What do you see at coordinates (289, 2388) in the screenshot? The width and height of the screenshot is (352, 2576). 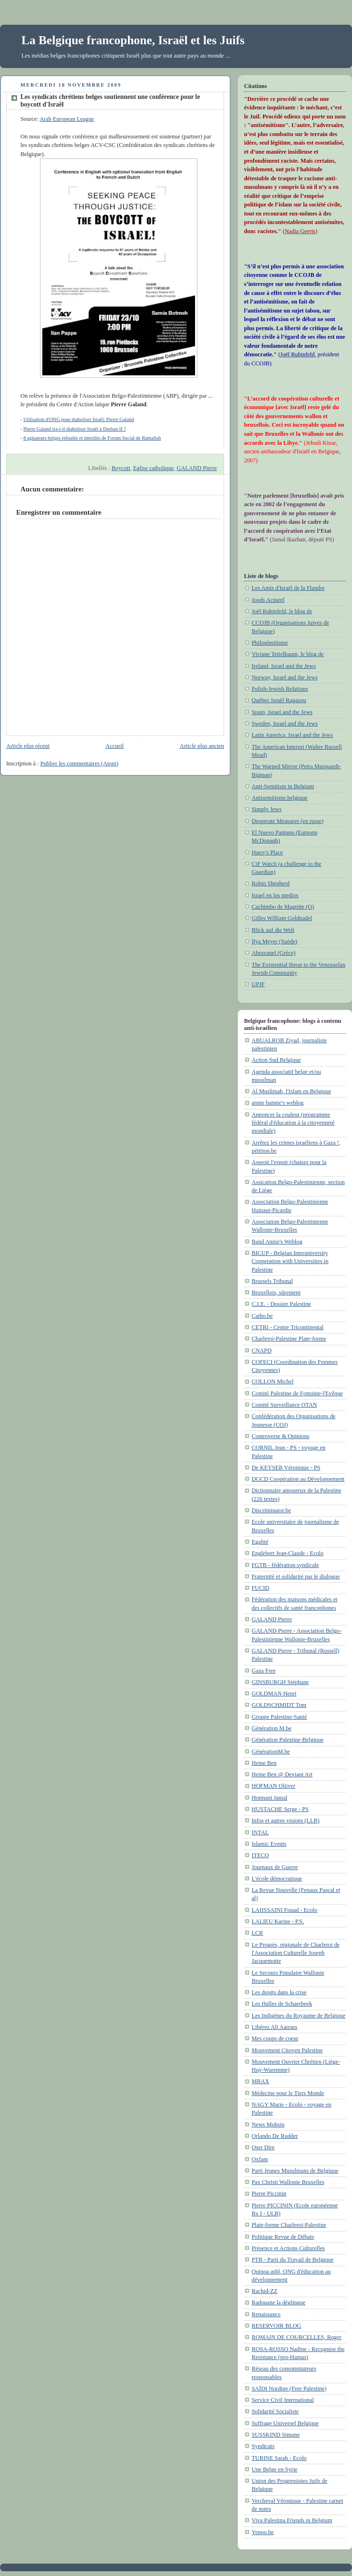 I see `SAÏDI Nordine (Free Palestine)` at bounding box center [289, 2388].